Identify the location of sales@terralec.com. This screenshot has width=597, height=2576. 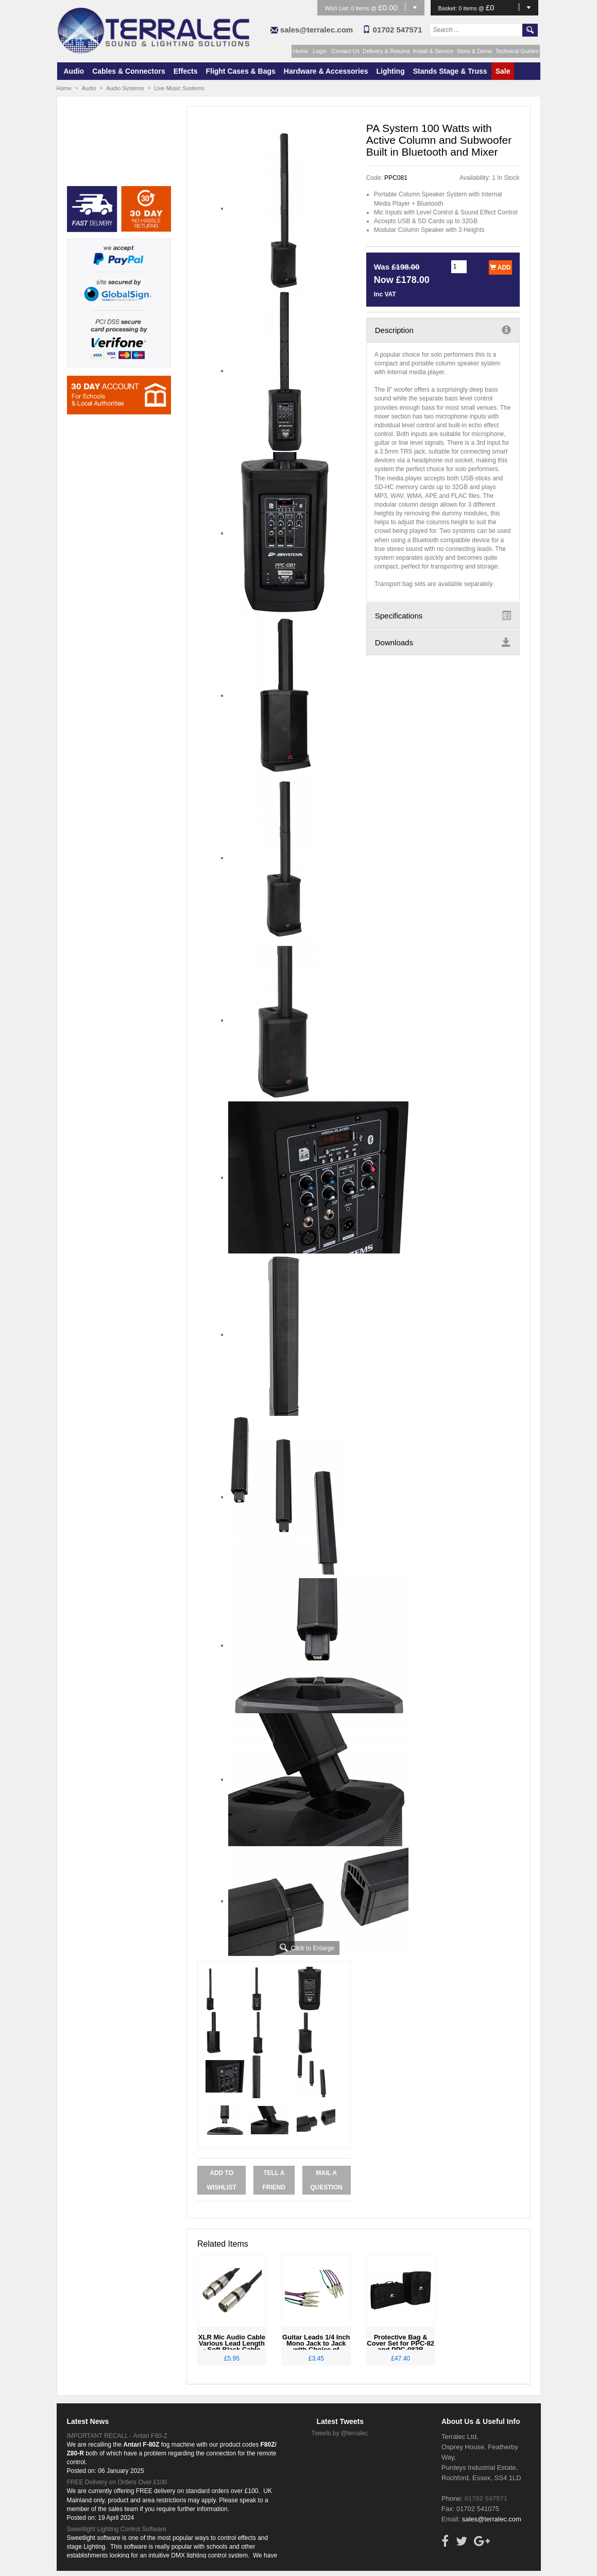
(316, 29).